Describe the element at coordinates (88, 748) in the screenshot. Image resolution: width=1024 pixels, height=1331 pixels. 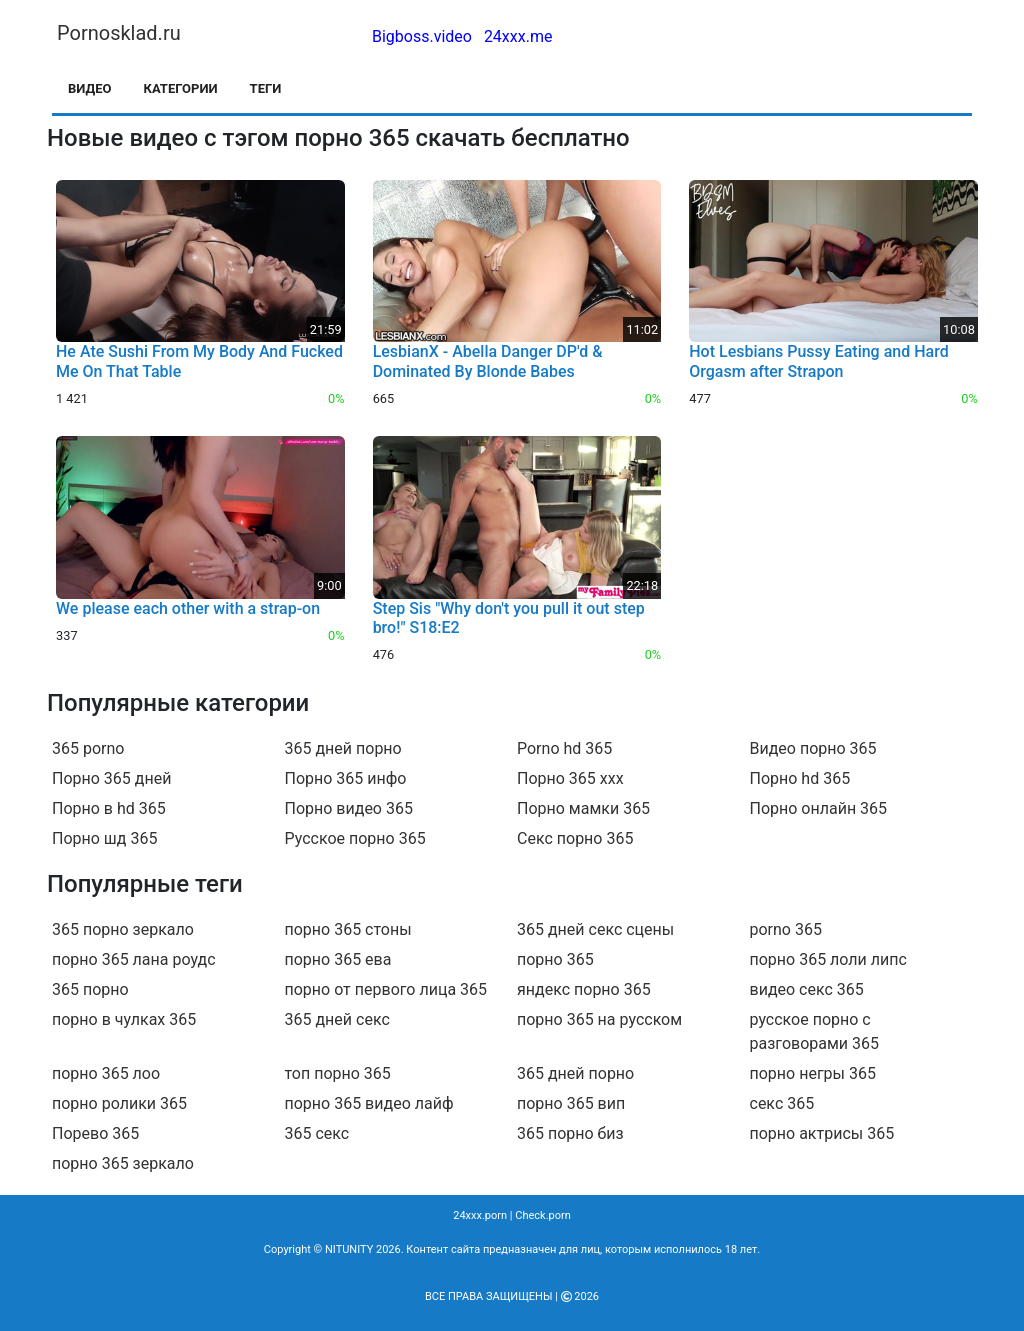
I see `365 porno` at that location.